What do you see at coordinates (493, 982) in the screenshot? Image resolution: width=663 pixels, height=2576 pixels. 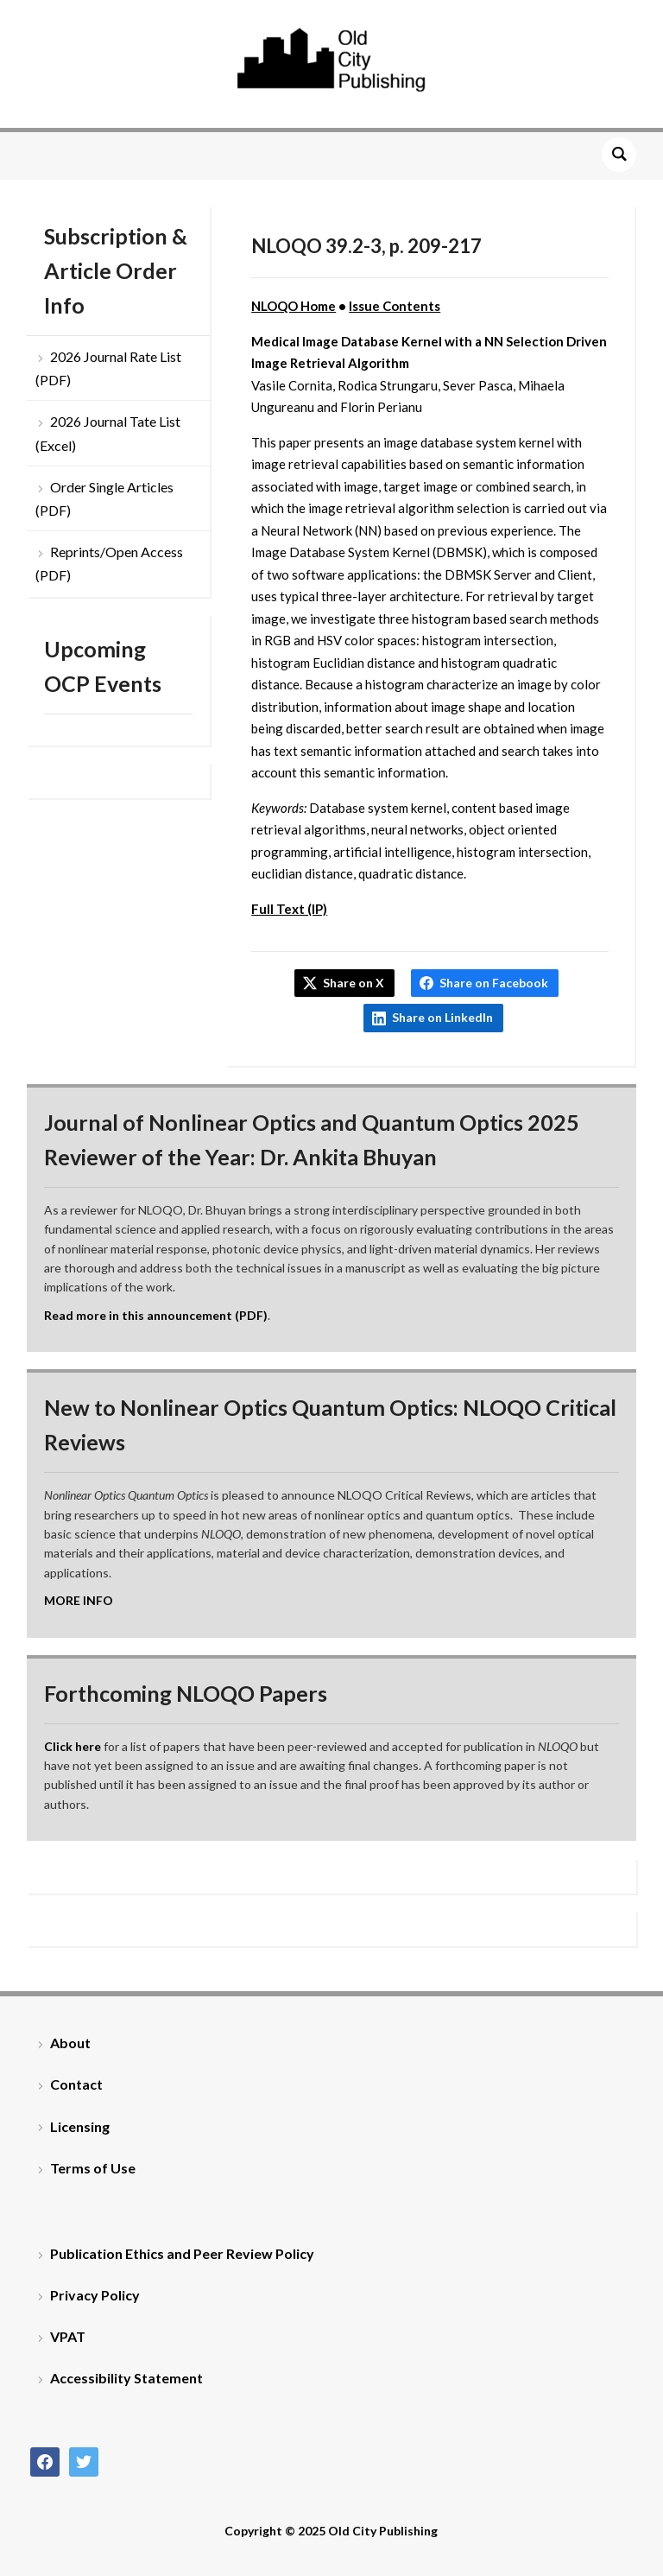 I see `Share on Facebook` at bounding box center [493, 982].